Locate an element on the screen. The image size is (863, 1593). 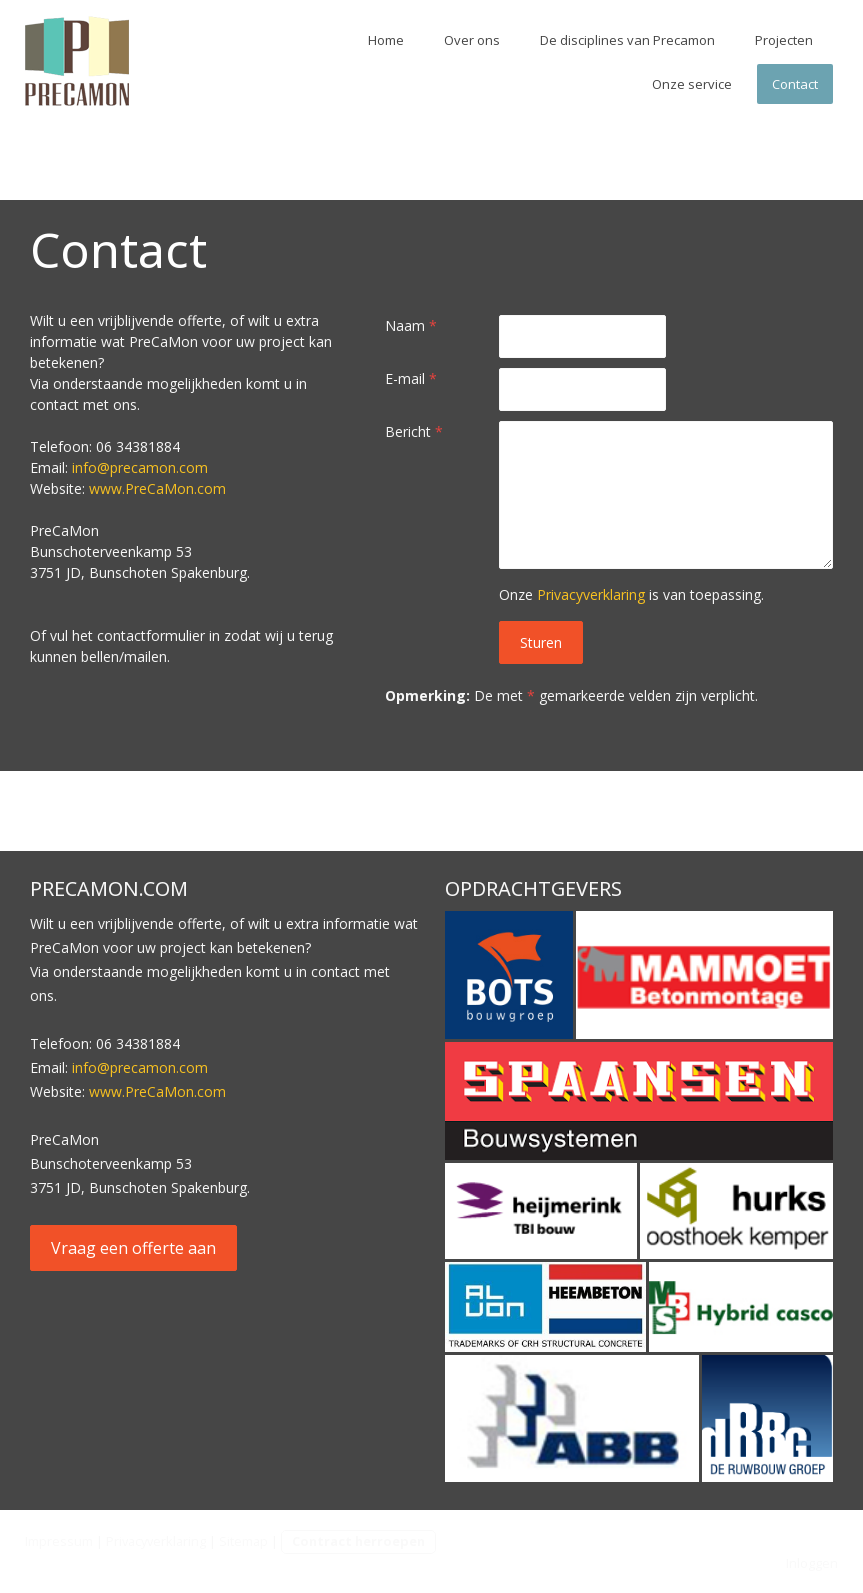
De disciplines van Precamon is located at coordinates (627, 40).